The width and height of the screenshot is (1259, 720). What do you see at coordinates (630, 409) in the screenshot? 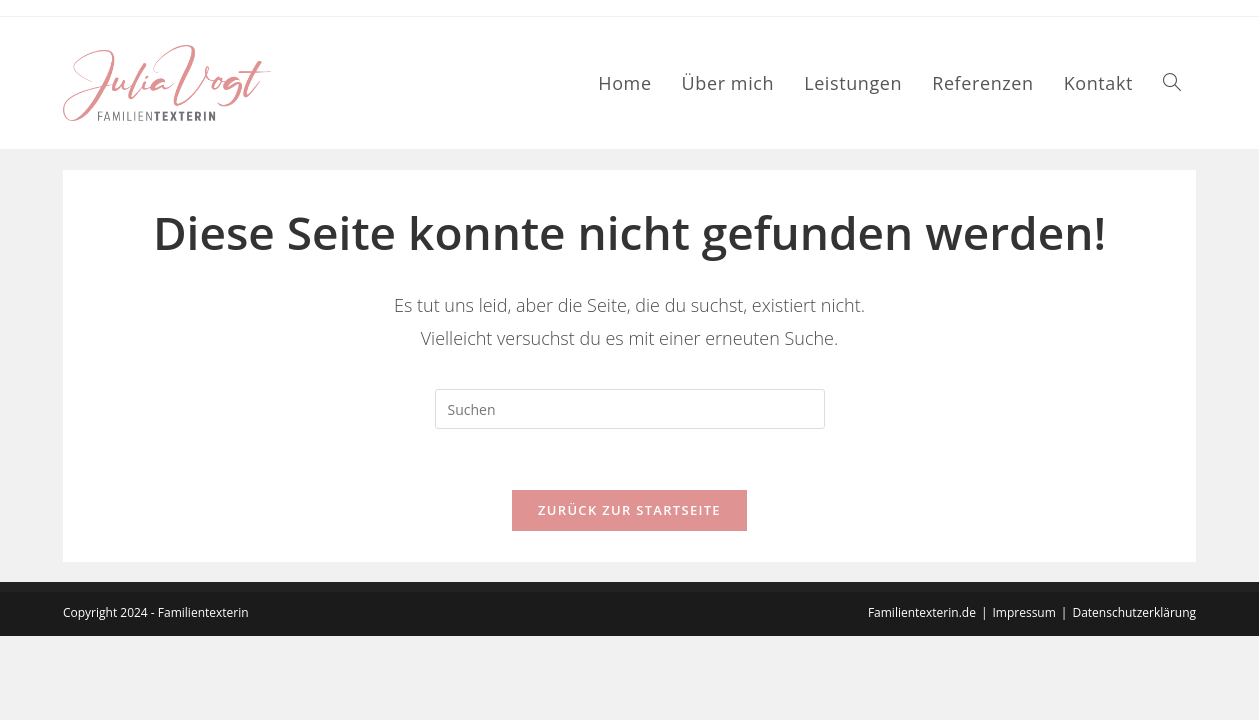
I see `[Suchabfrage eingeben]` at bounding box center [630, 409].